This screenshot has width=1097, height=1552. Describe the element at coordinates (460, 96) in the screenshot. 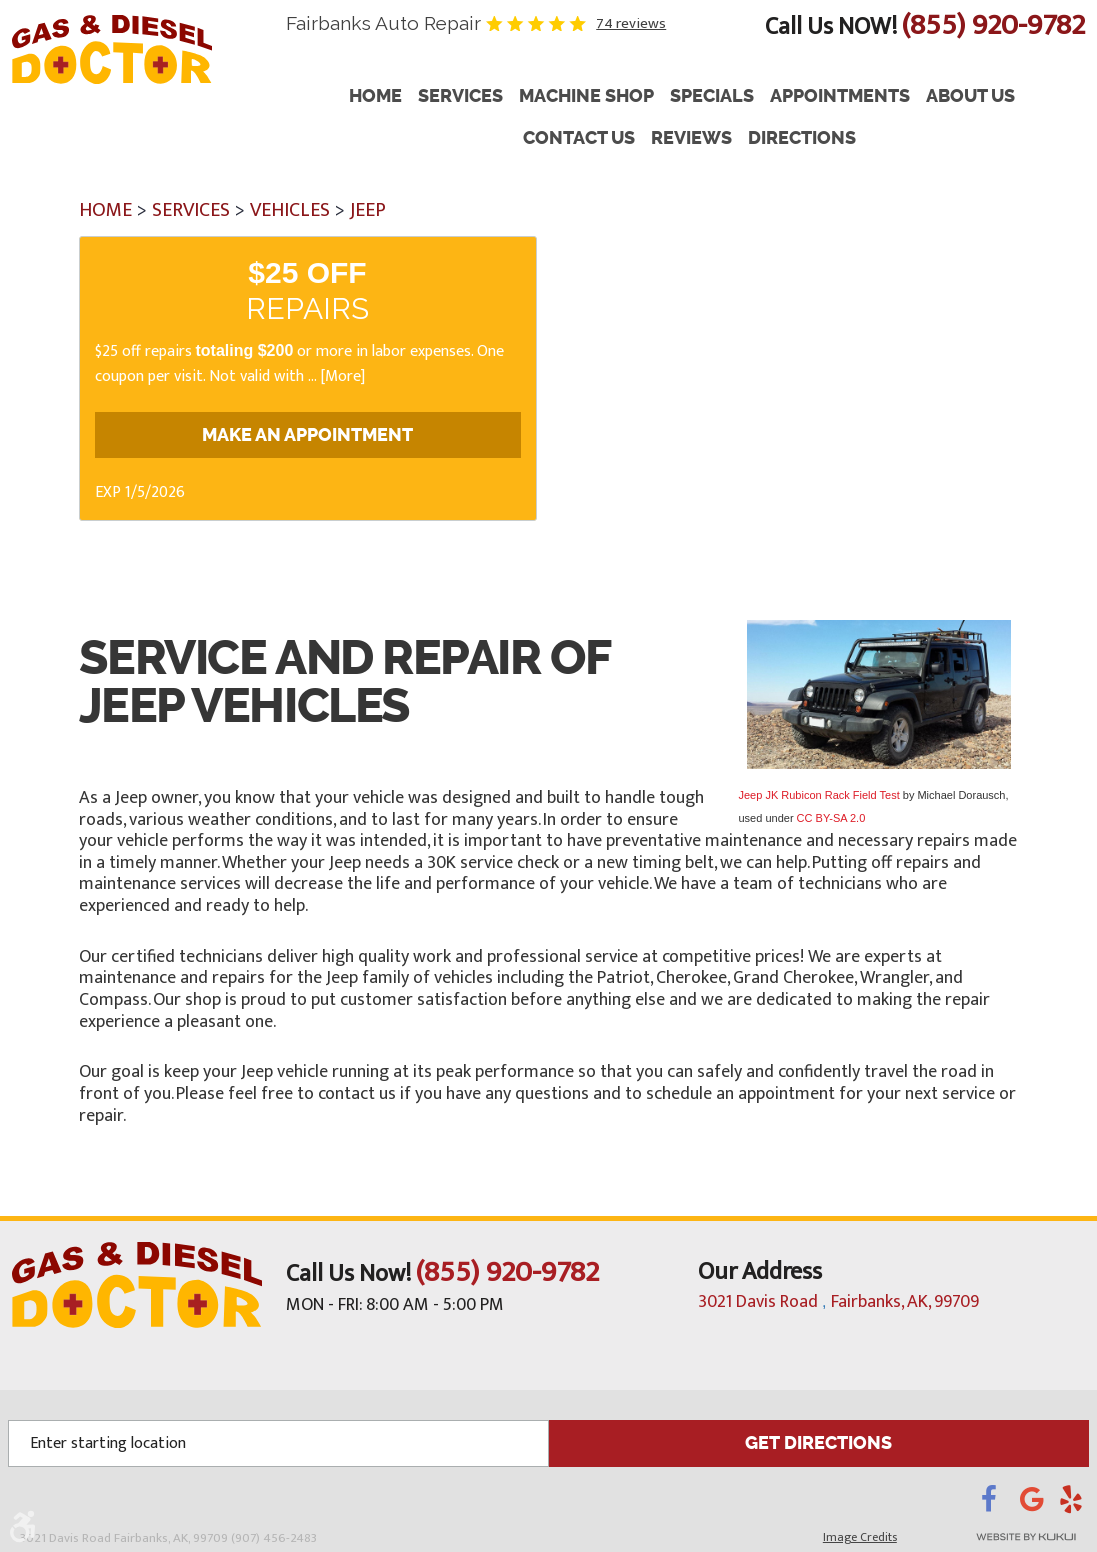

I see `Services` at that location.